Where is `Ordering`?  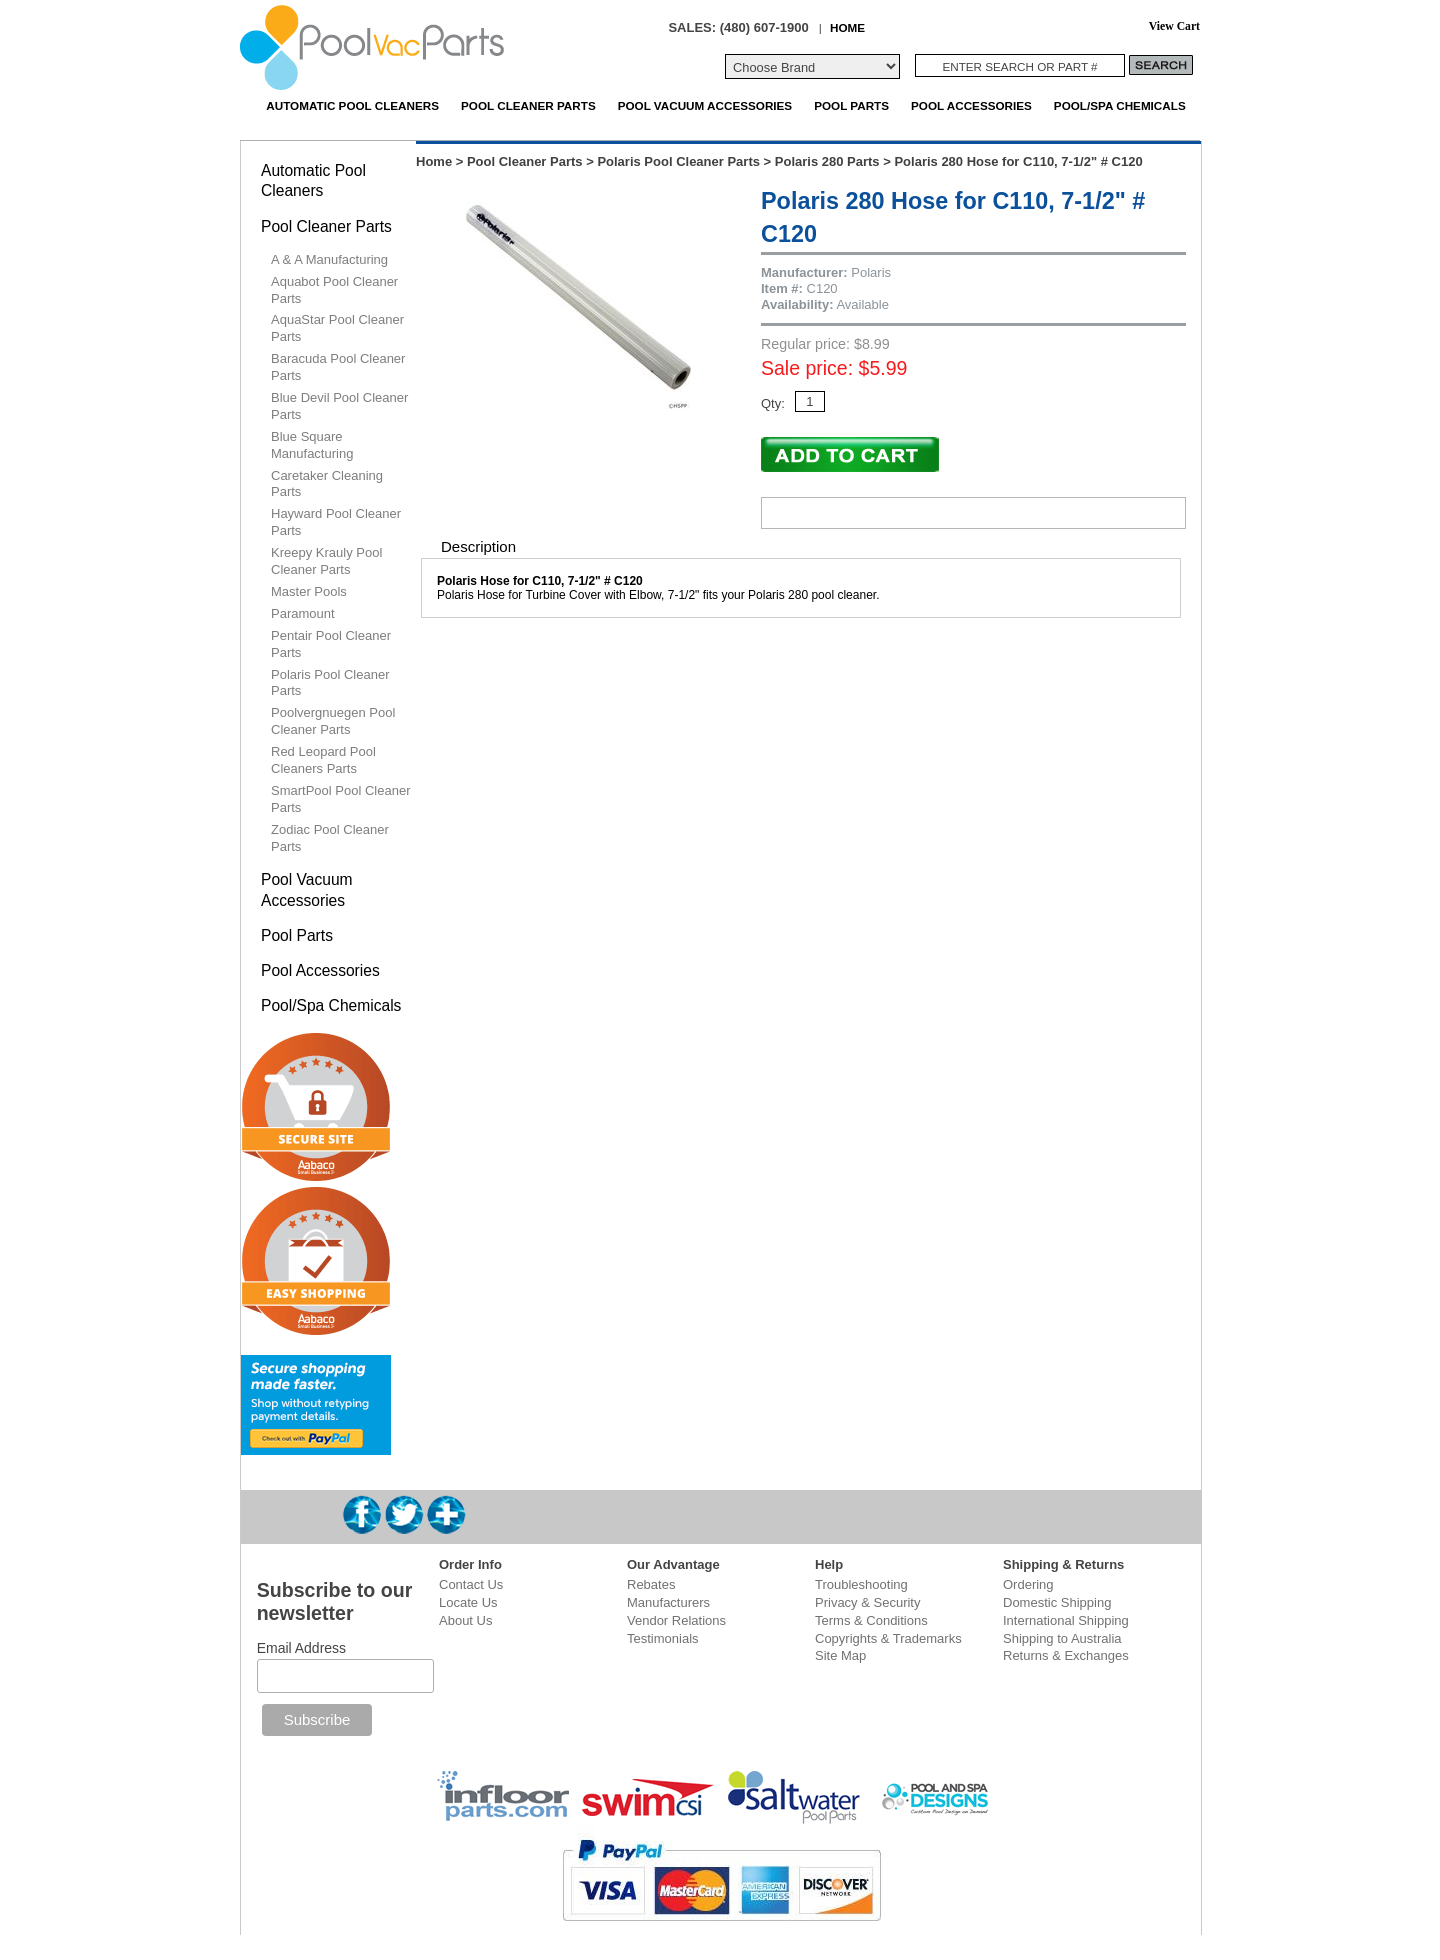 Ordering is located at coordinates (1028, 1584).